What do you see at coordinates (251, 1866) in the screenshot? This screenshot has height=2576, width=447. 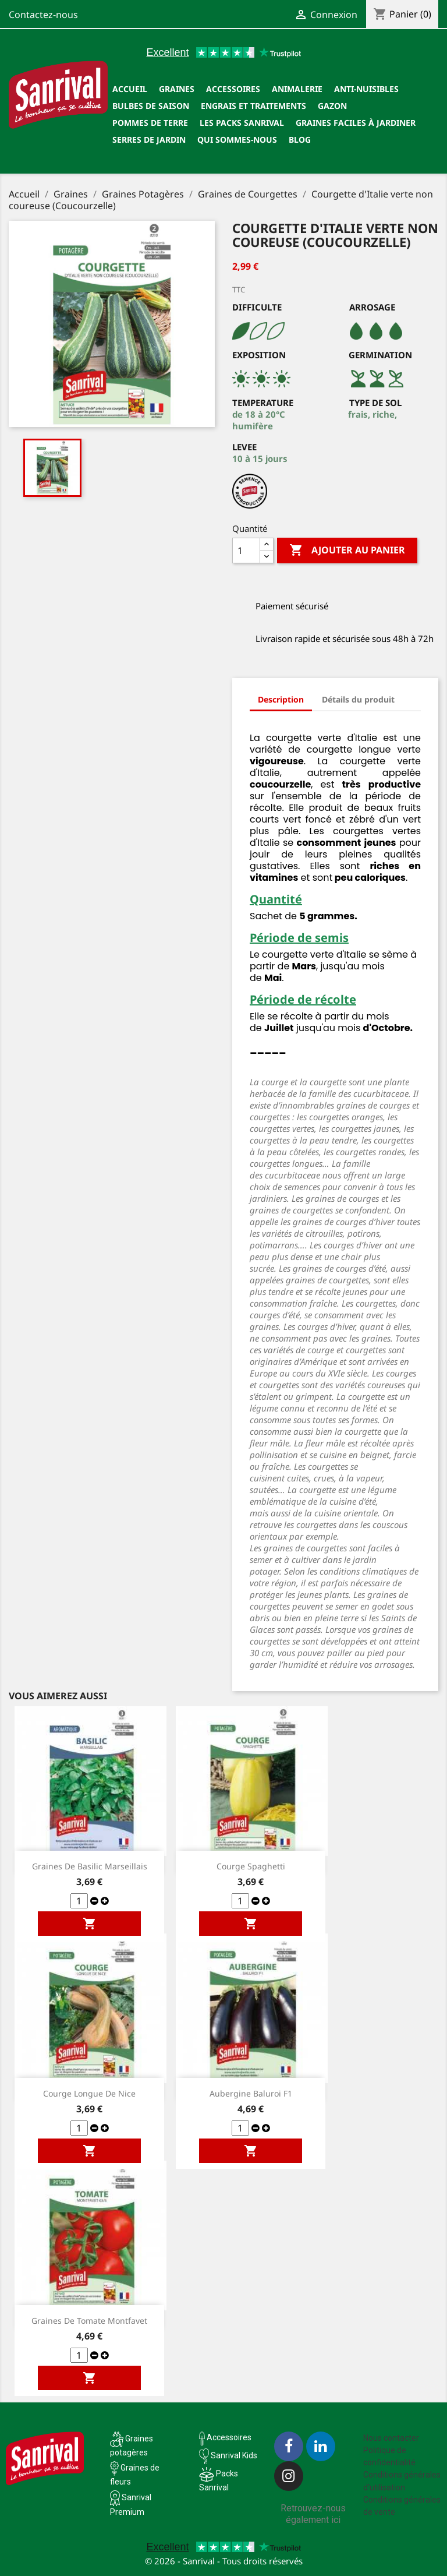 I see `Courge Spaghetti` at bounding box center [251, 1866].